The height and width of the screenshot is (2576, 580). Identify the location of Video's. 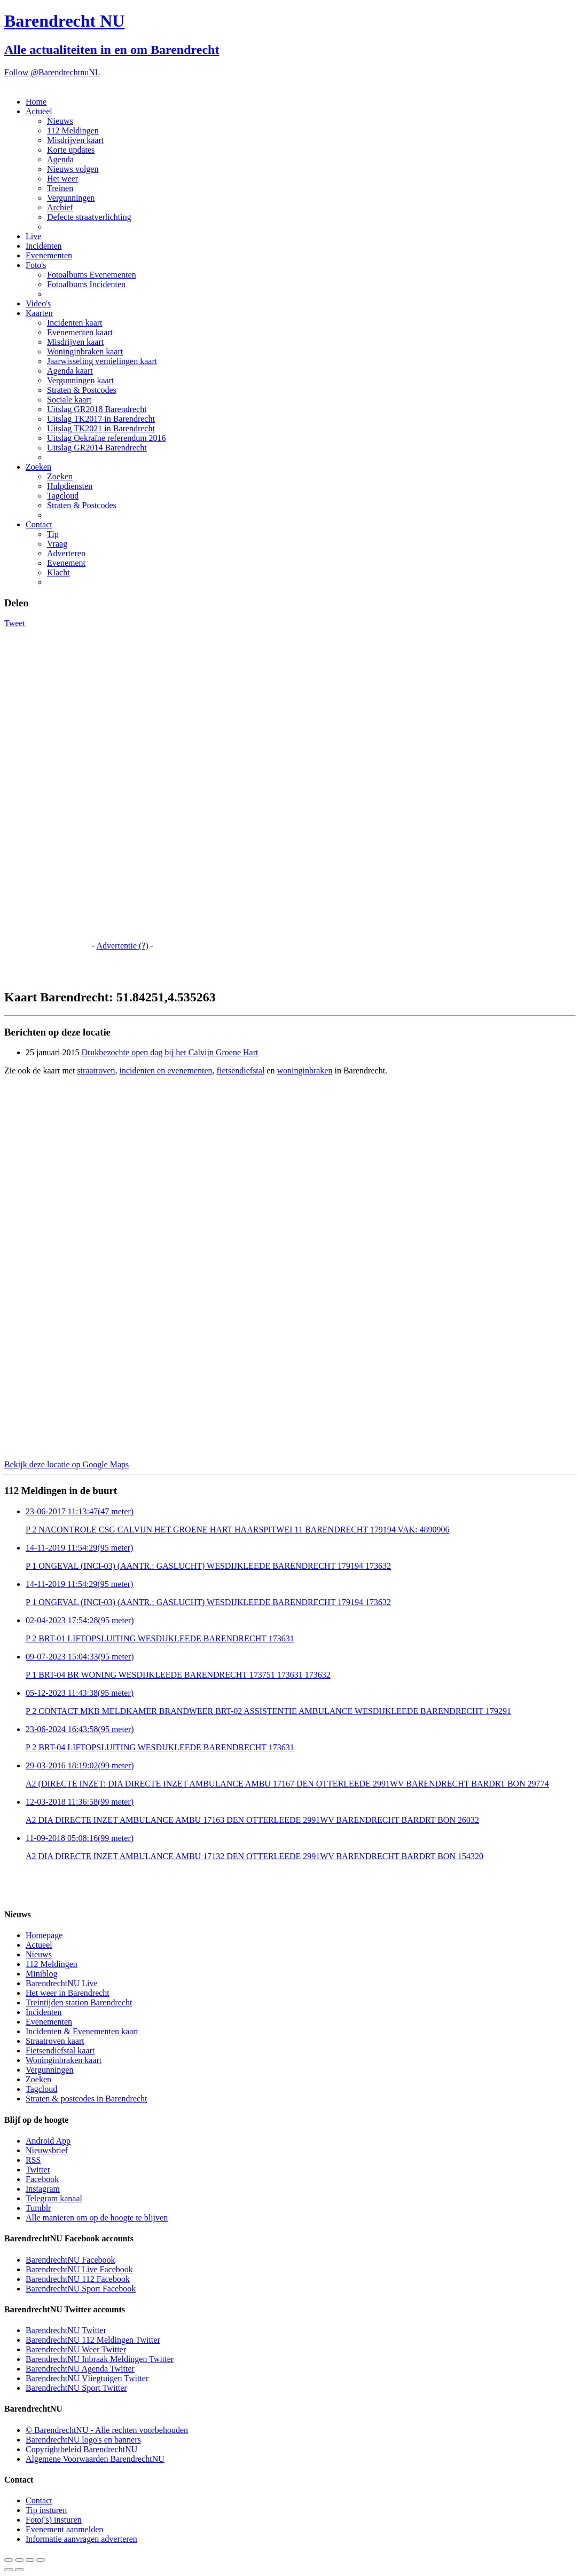
(38, 303).